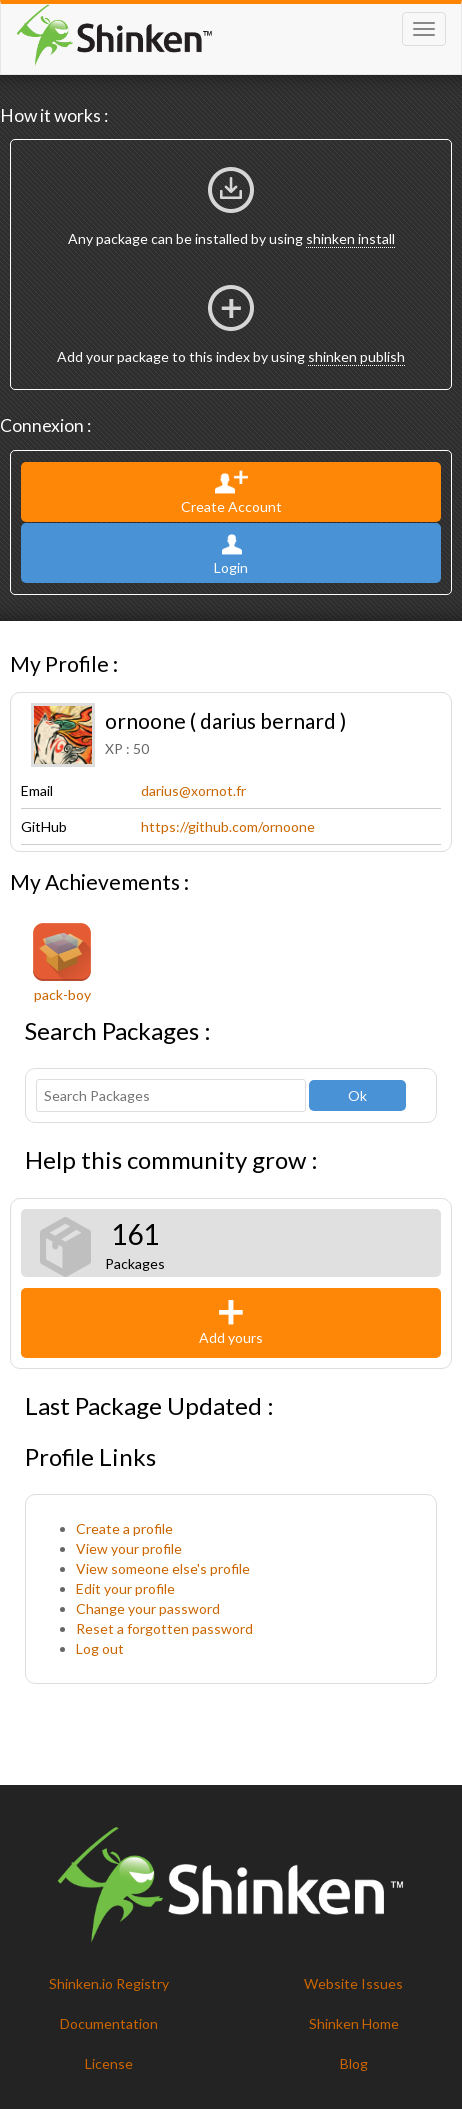  I want to click on View someone else's profile, so click(163, 1568).